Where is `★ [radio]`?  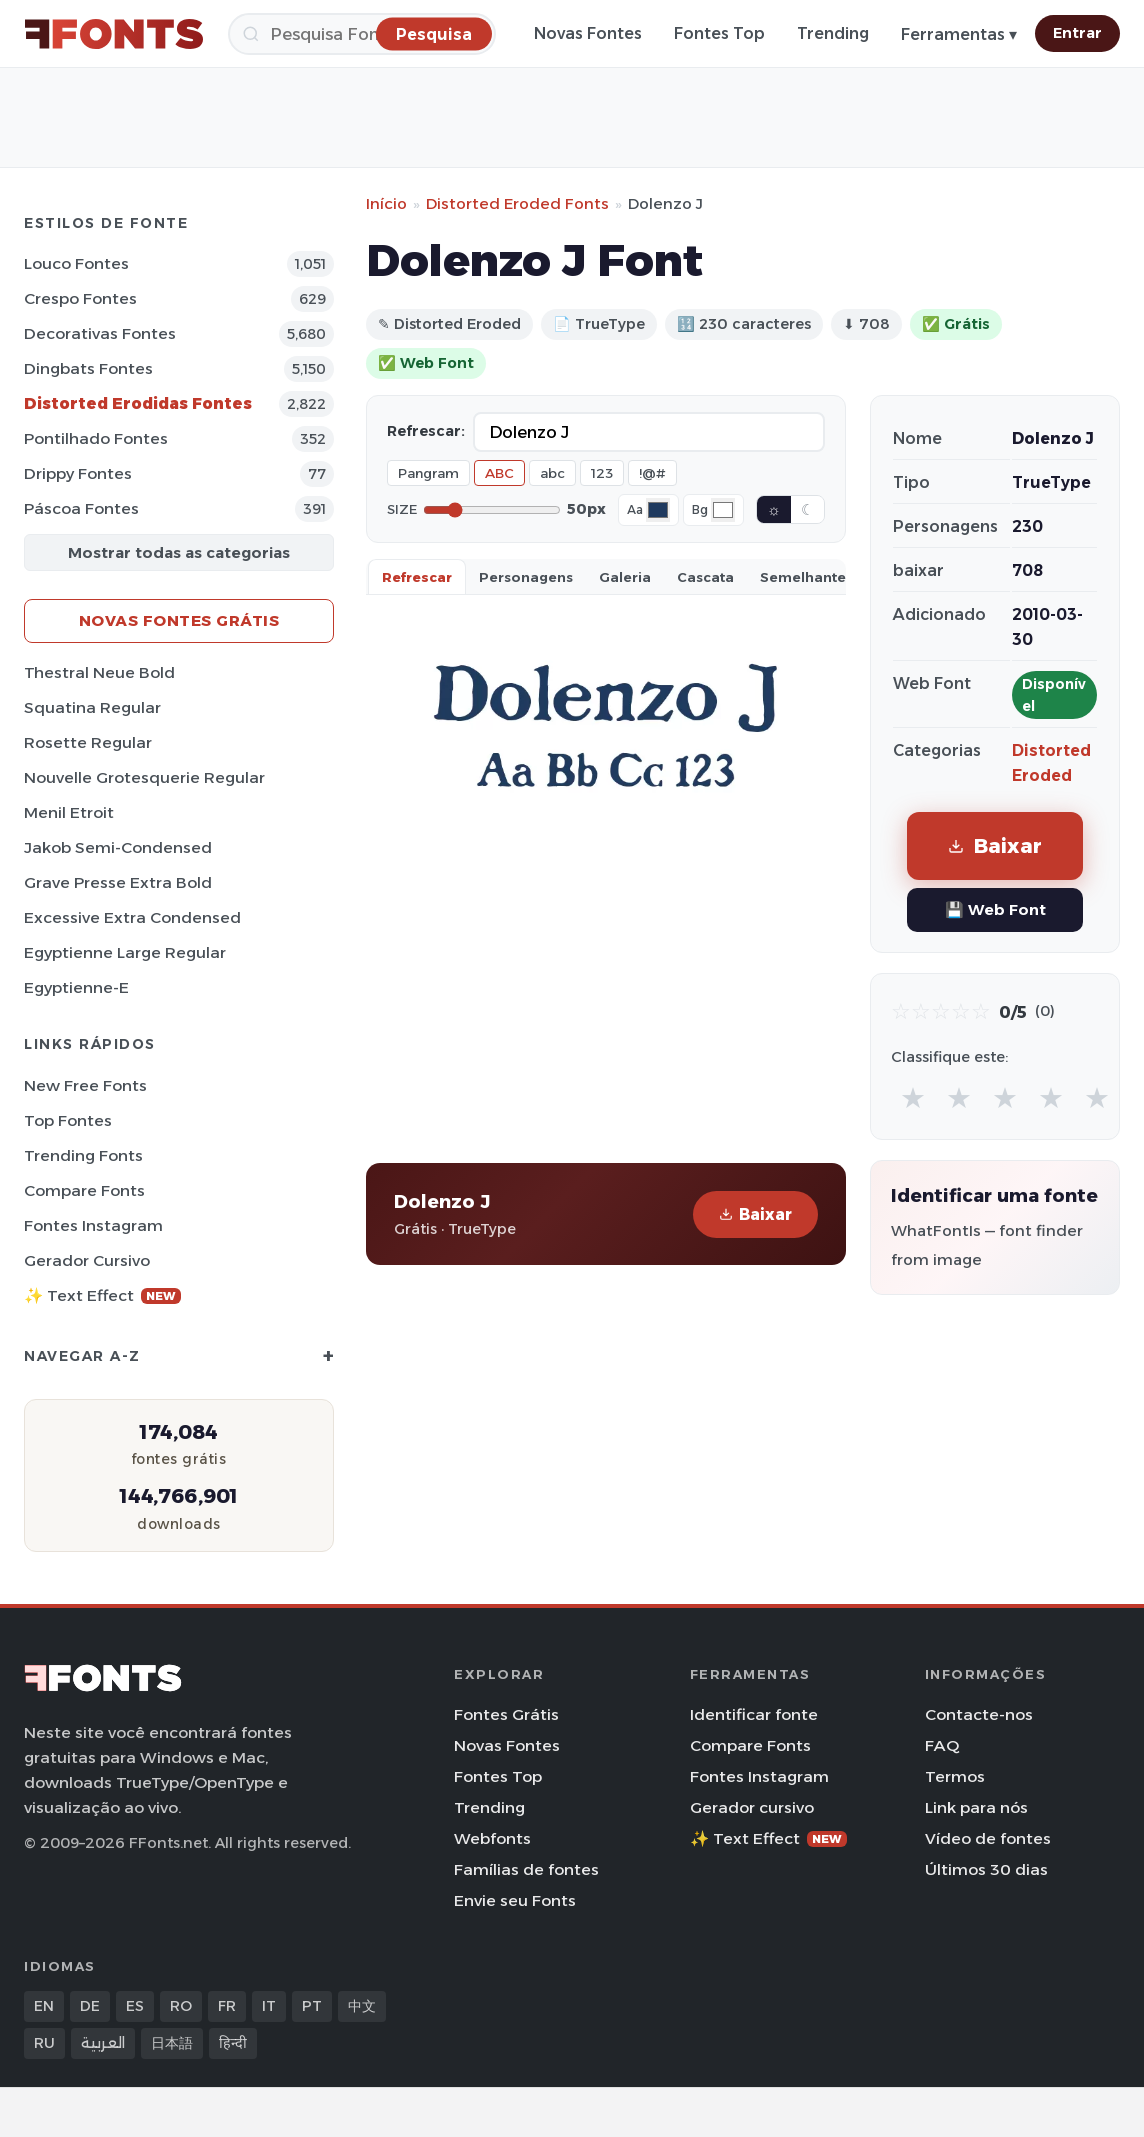
★ [radio] is located at coordinates (913, 1097).